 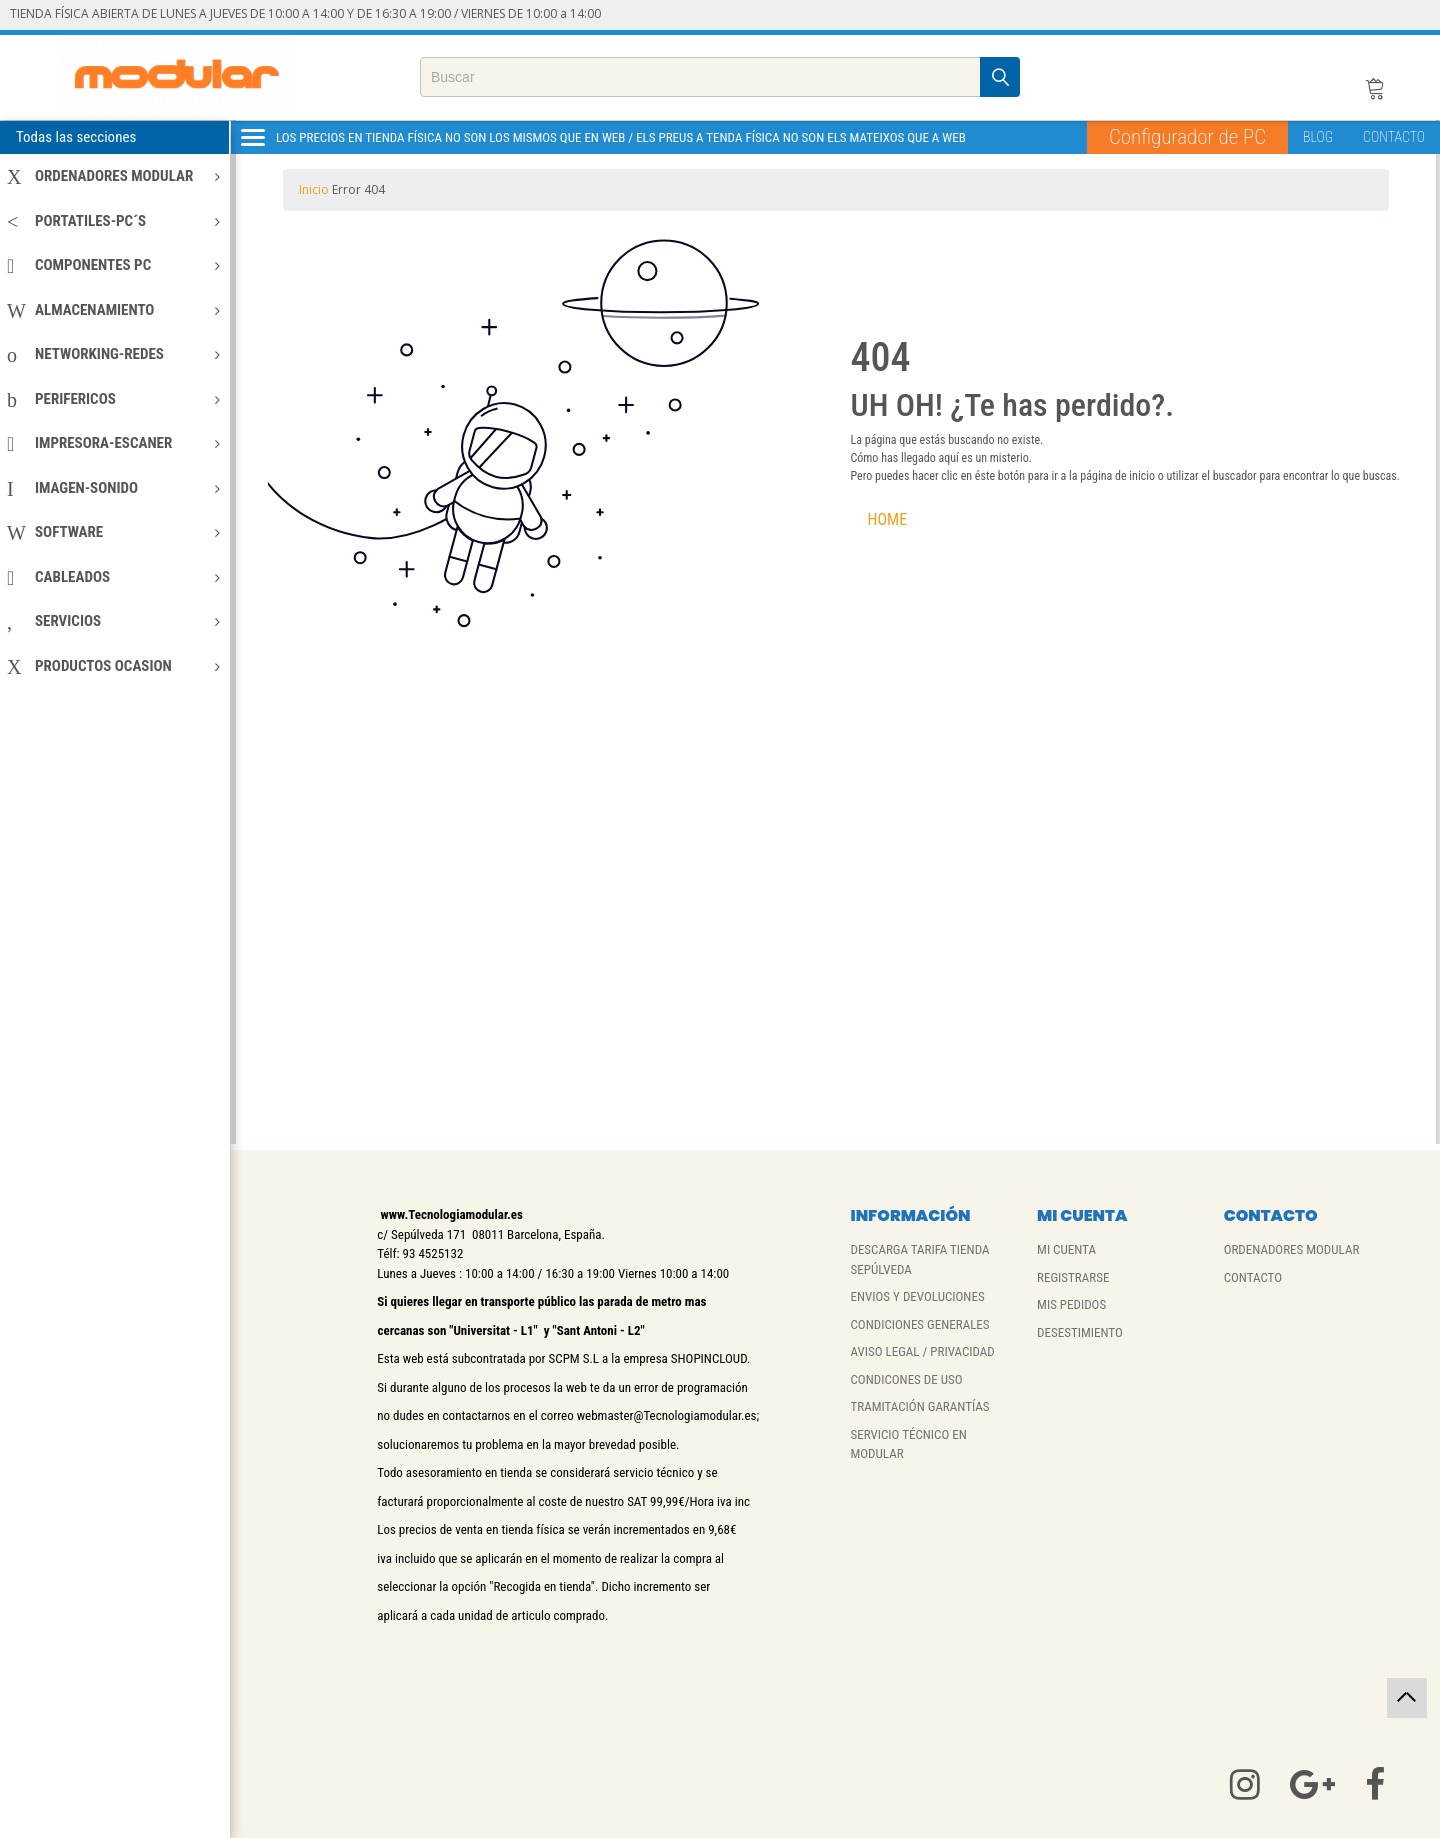 What do you see at coordinates (906, 1379) in the screenshot?
I see `CONDICONES DE USO` at bounding box center [906, 1379].